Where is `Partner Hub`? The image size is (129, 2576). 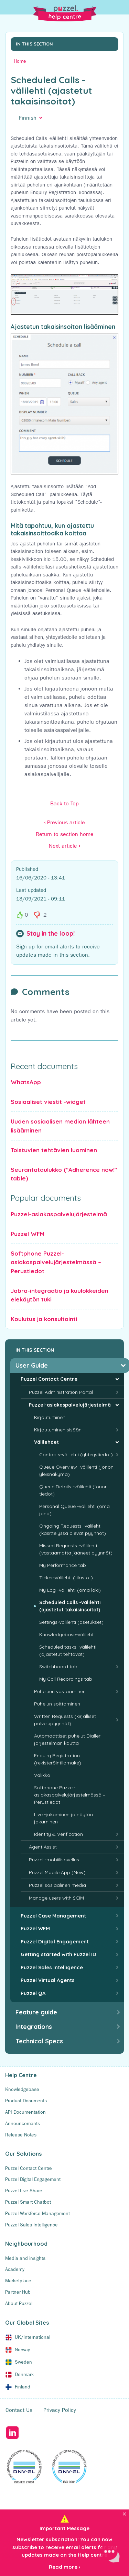 Partner Hub is located at coordinates (18, 2292).